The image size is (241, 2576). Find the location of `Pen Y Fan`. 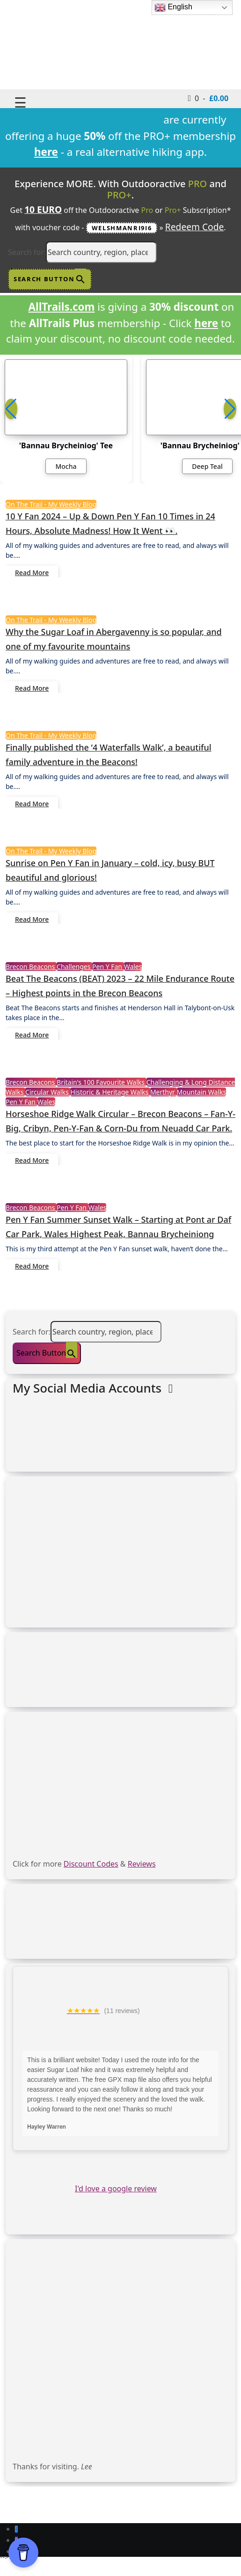

Pen Y Fan is located at coordinates (108, 966).